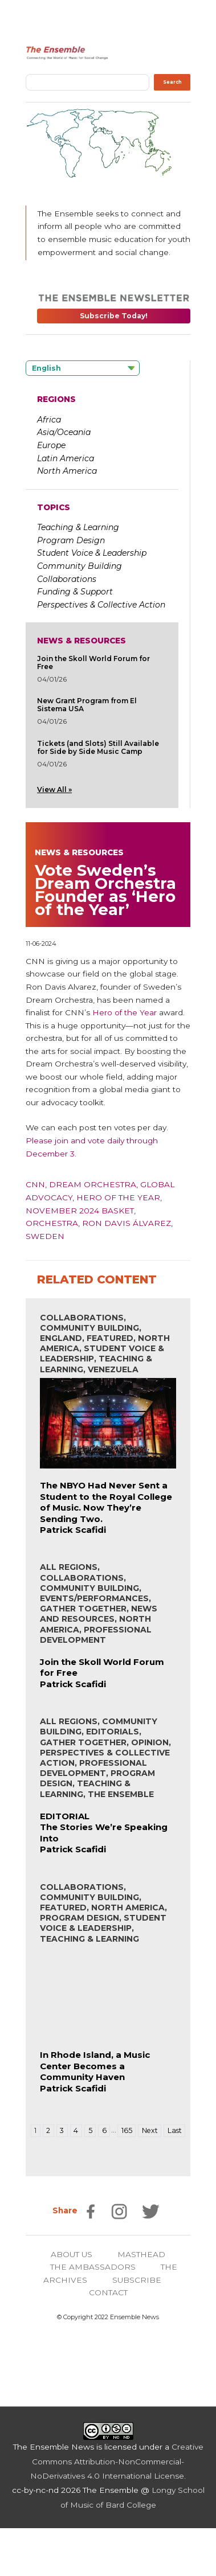  I want to click on Latin America, so click(65, 458).